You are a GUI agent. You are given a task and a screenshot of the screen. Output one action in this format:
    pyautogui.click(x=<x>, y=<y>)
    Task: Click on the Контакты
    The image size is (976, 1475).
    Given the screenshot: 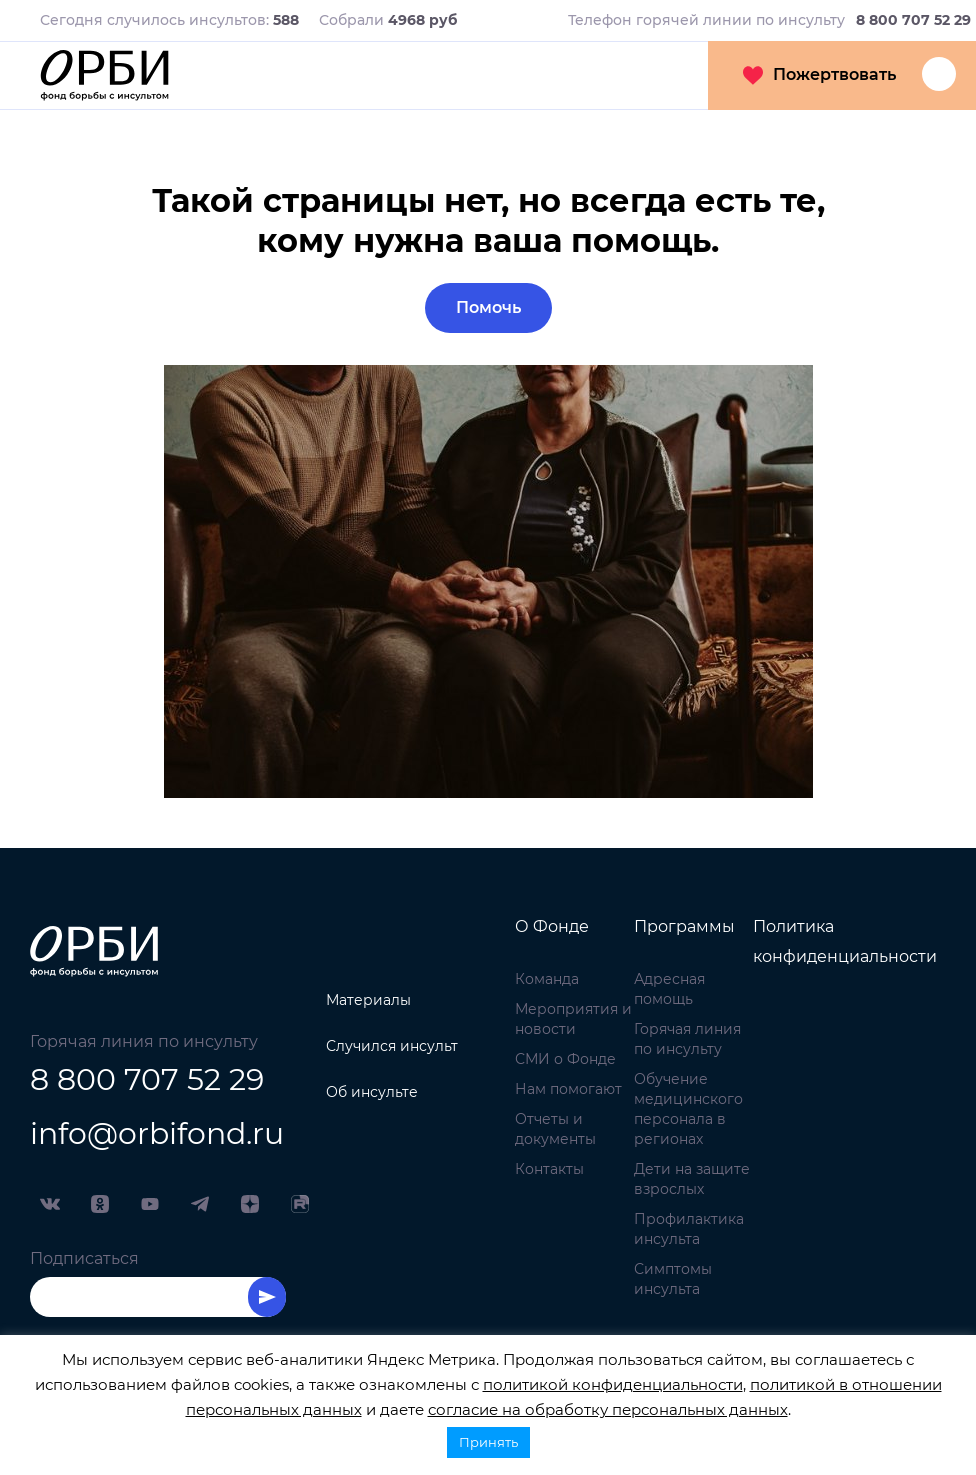 What is the action you would take?
    pyautogui.click(x=549, y=1169)
    